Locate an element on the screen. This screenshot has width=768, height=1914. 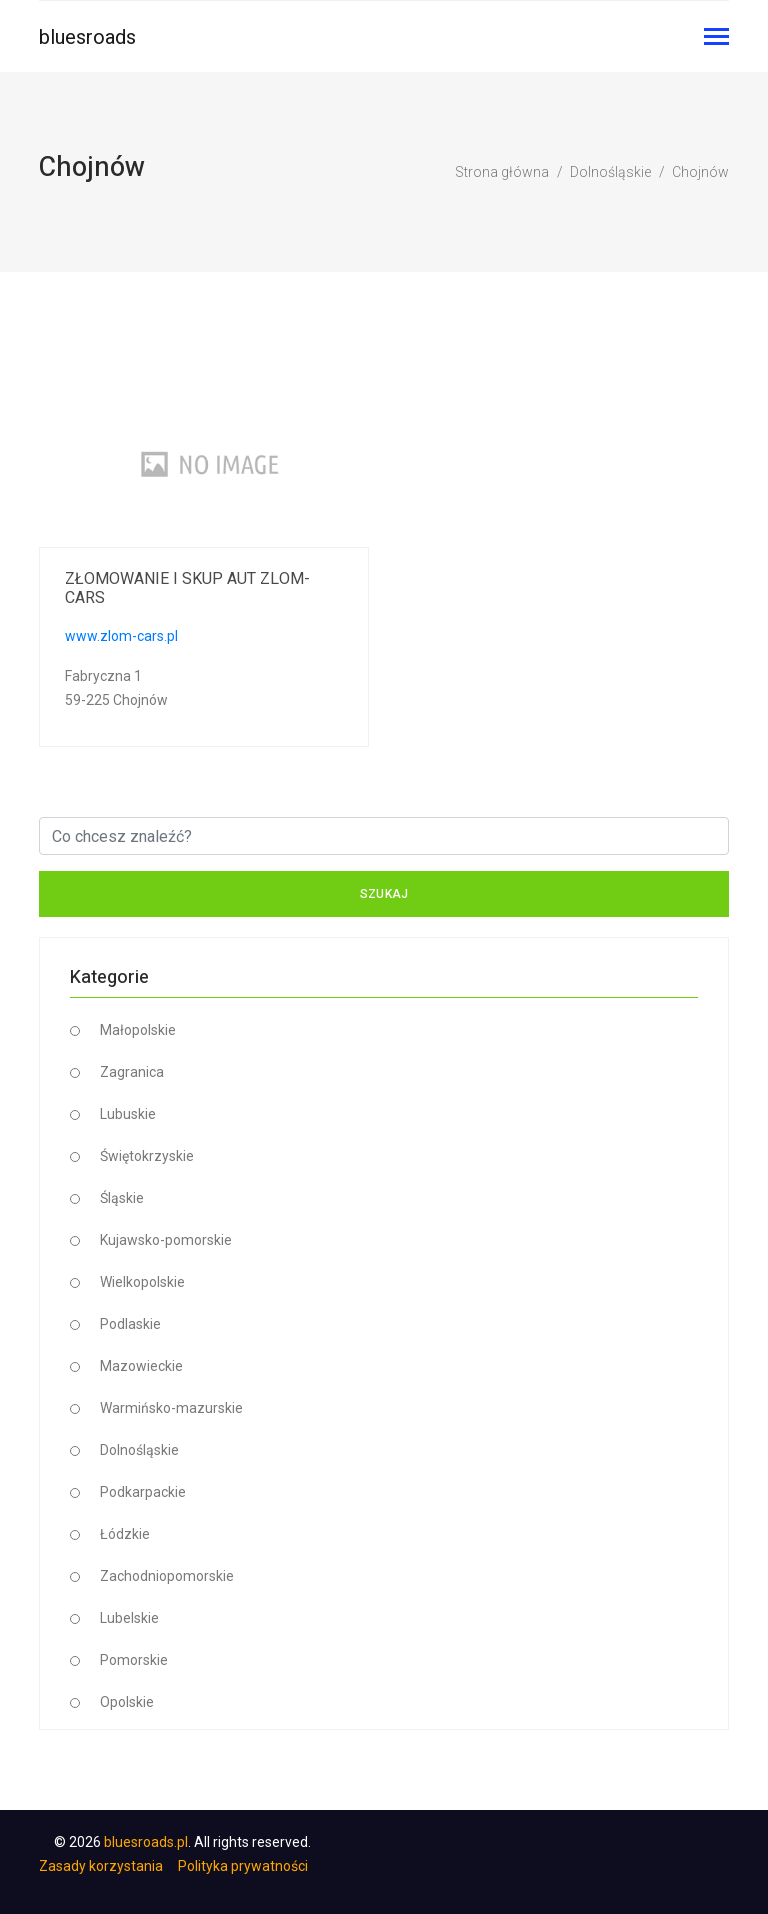
Pomorskie is located at coordinates (134, 1660).